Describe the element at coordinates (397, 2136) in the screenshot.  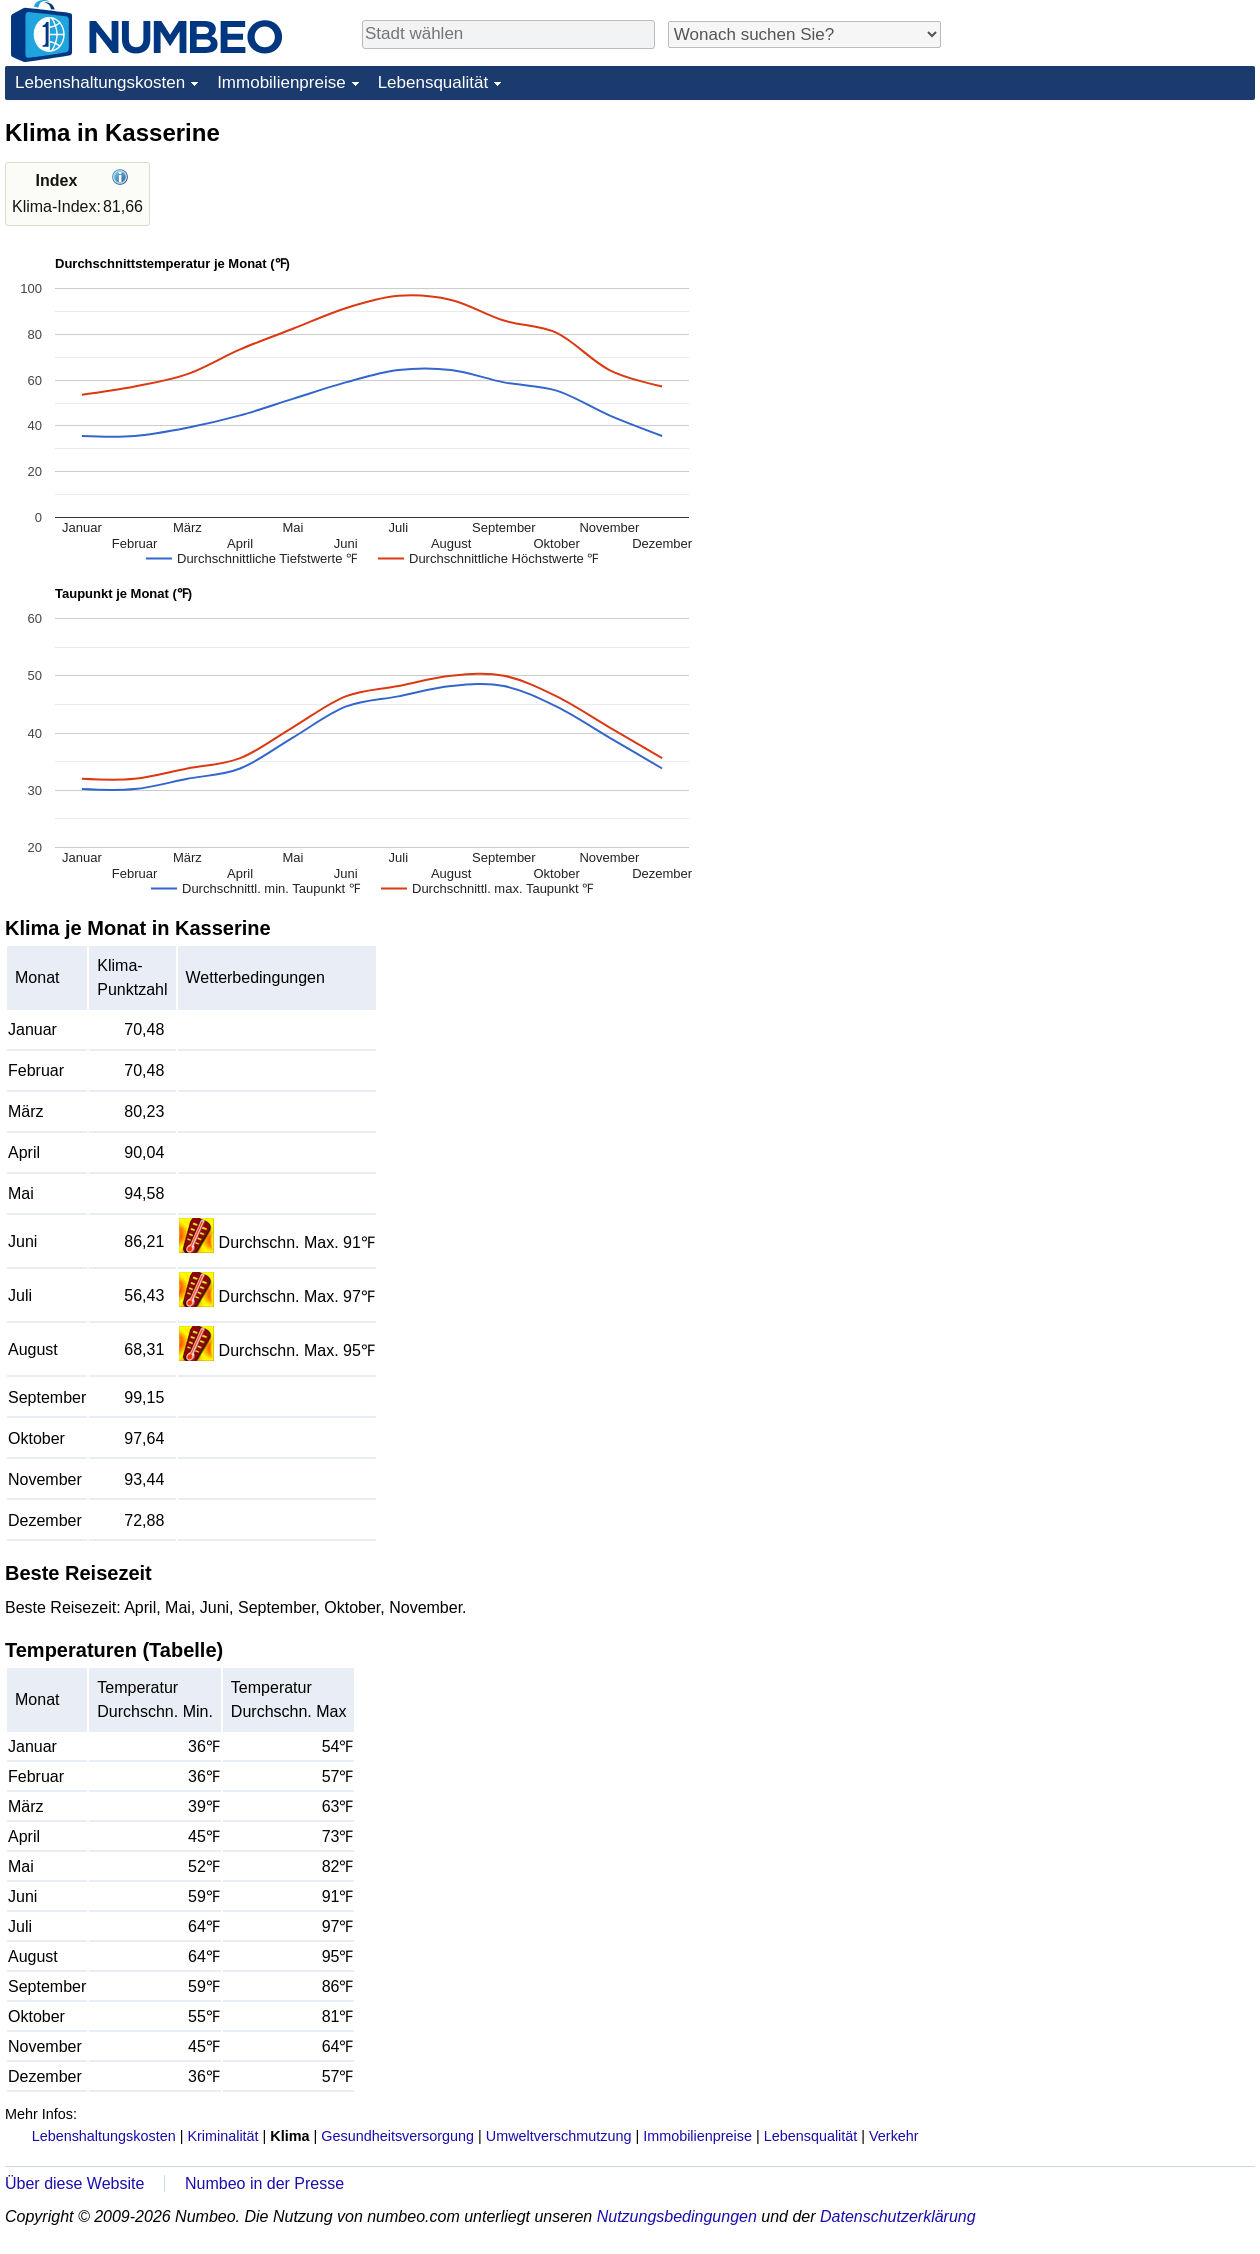
I see `Gesundheitsversorgung` at that location.